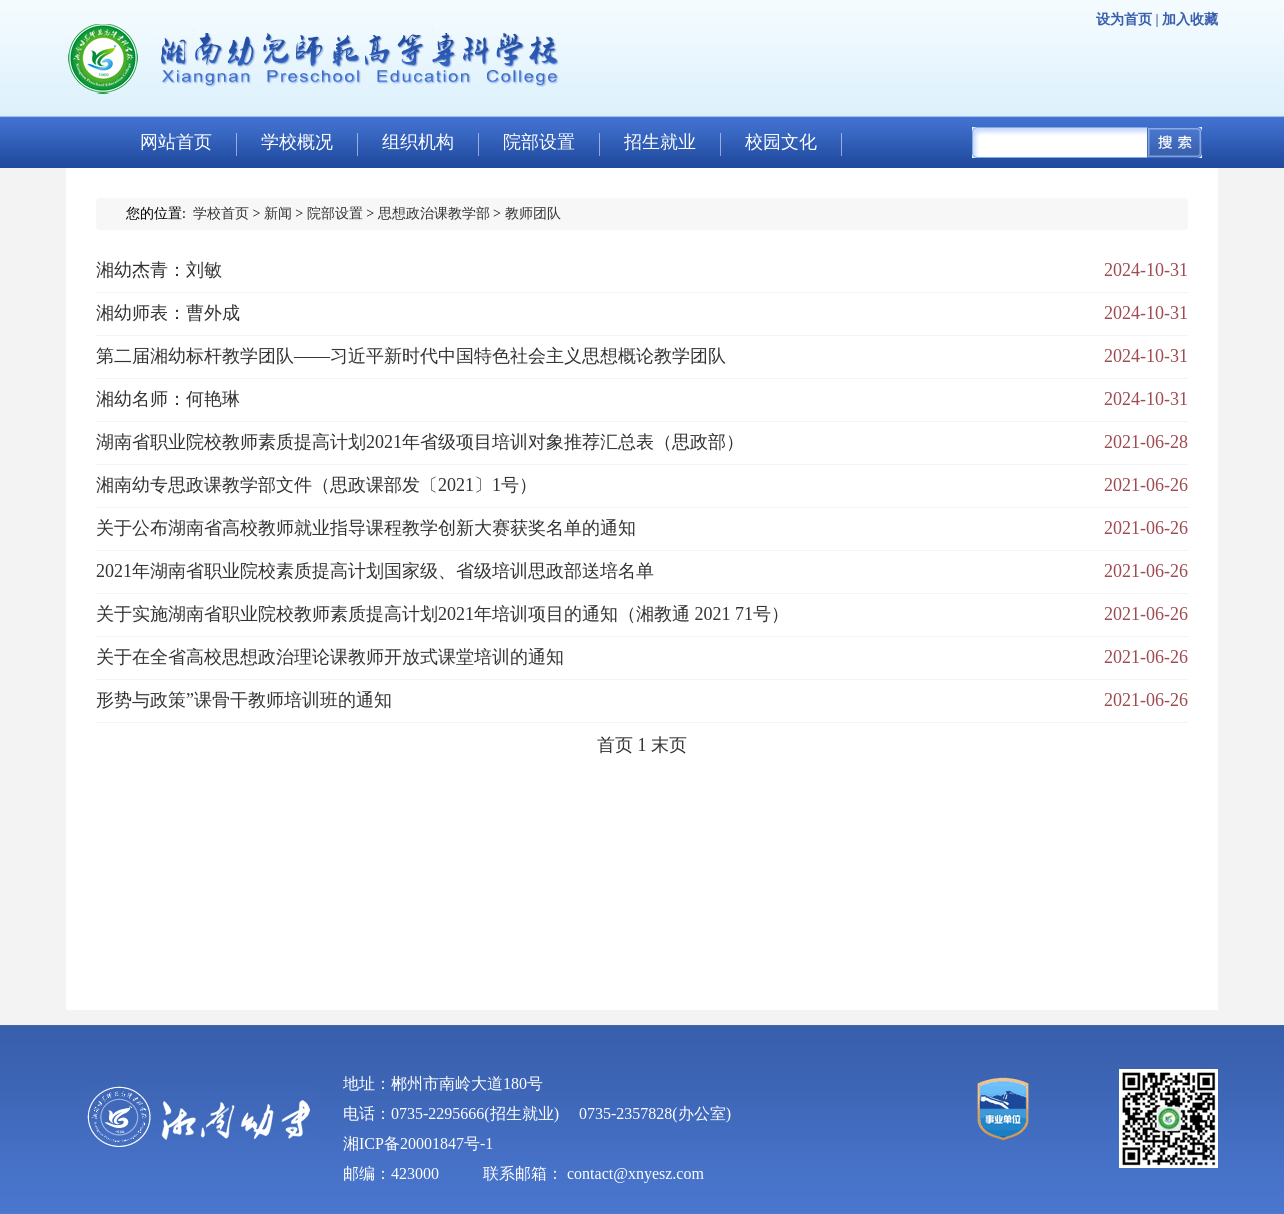  What do you see at coordinates (176, 142) in the screenshot?
I see `网站首页` at bounding box center [176, 142].